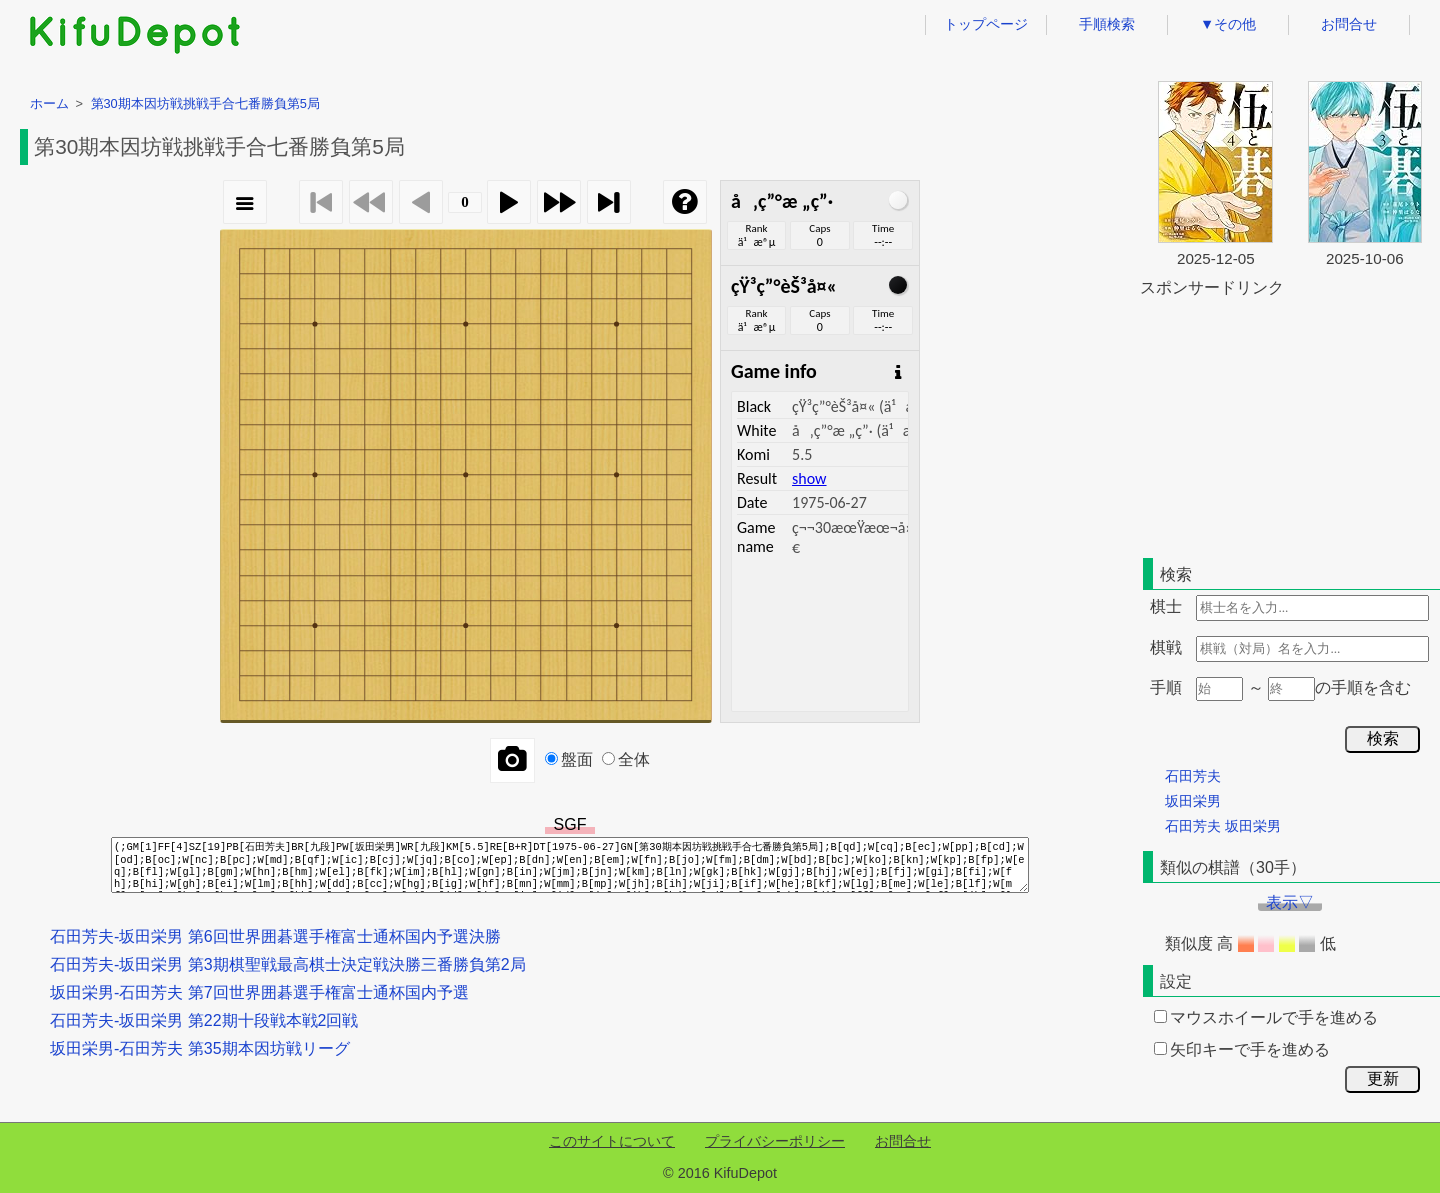  What do you see at coordinates (1166, 606) in the screenshot?
I see `棋士` at bounding box center [1166, 606].